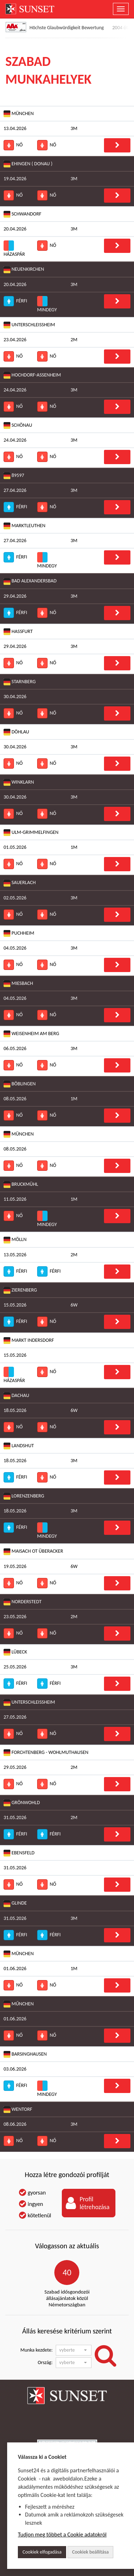  I want to click on 01.06.2026, so click(15, 1968).